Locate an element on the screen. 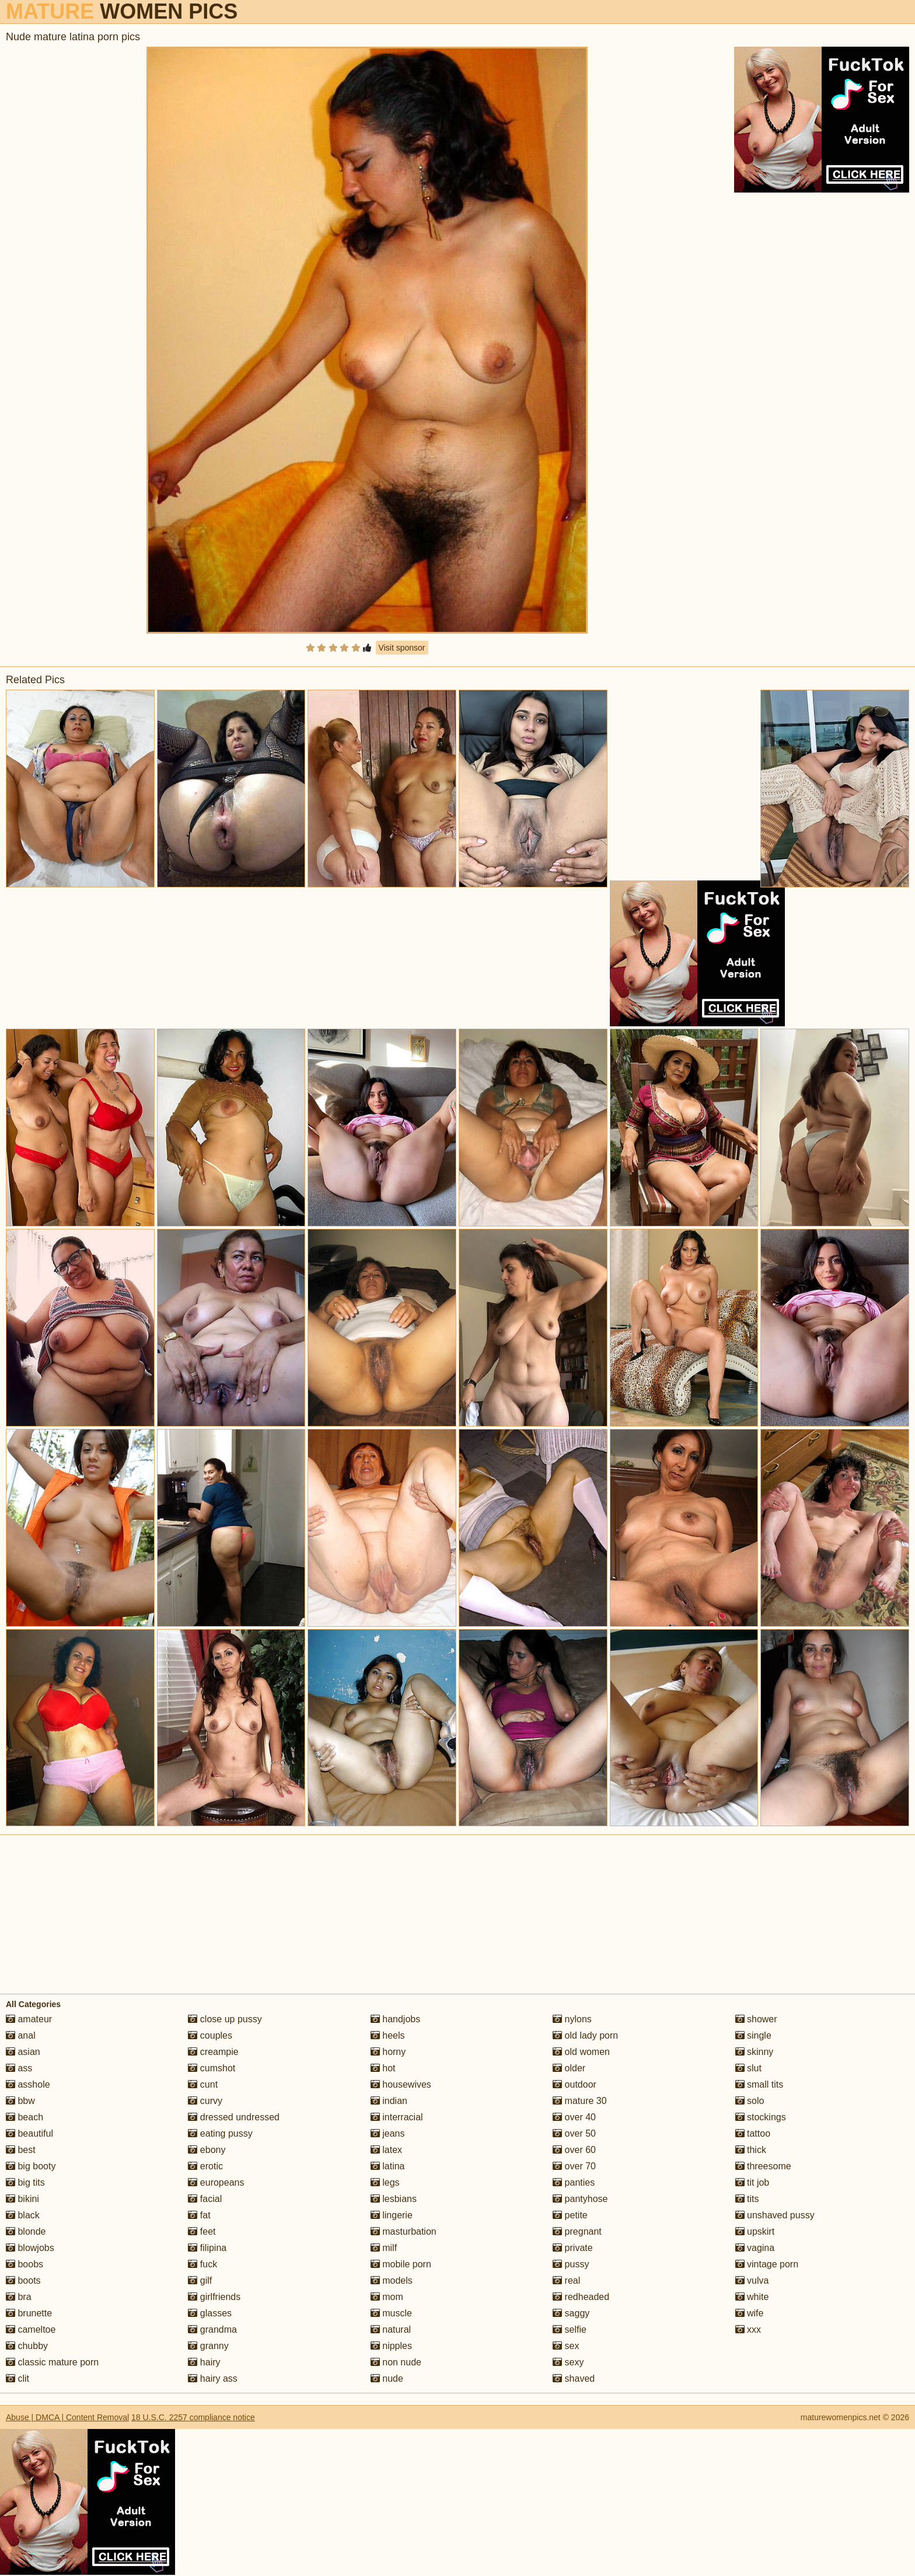 Image resolution: width=915 pixels, height=2576 pixels. lingerie is located at coordinates (392, 2215).